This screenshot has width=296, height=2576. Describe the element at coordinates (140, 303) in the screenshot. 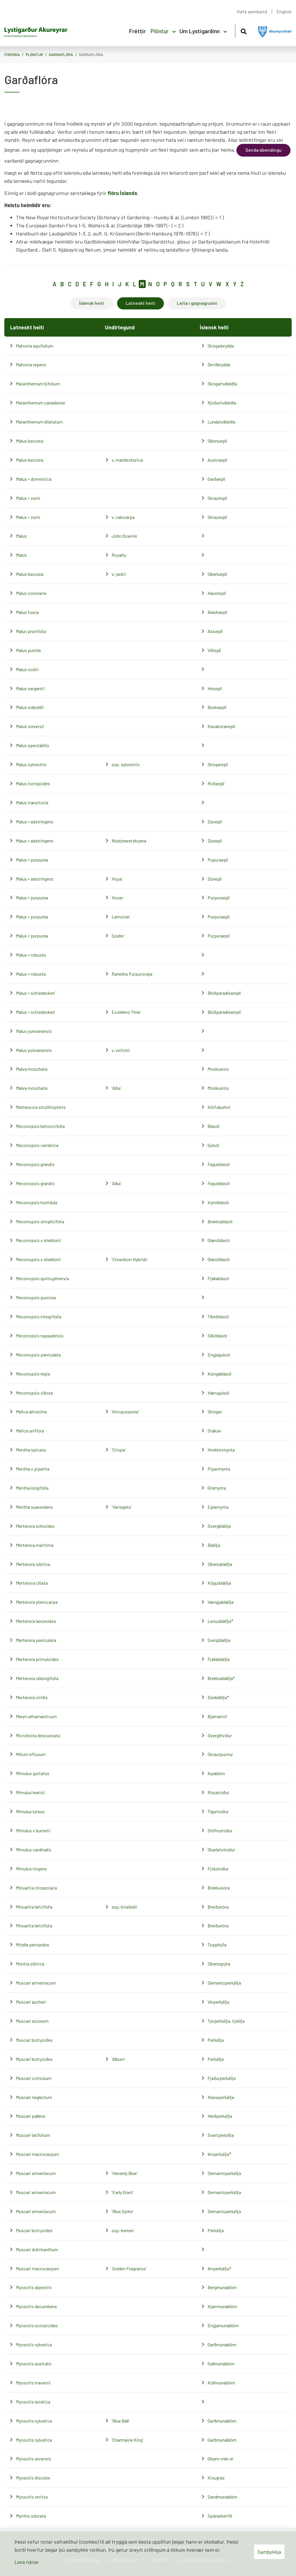

I see `Latneskt heiti` at that location.